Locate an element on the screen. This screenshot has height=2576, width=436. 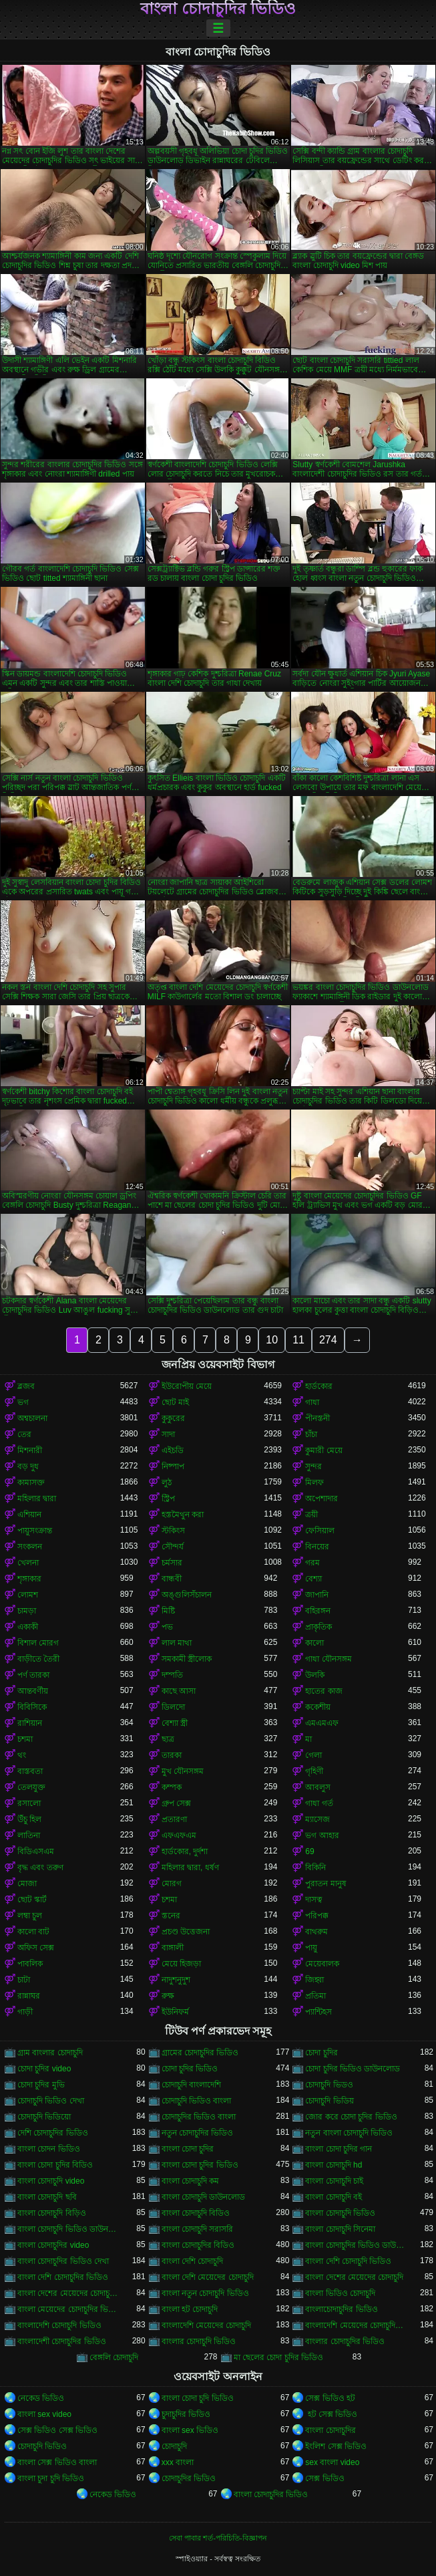
বিকিনি is located at coordinates (315, 1867).